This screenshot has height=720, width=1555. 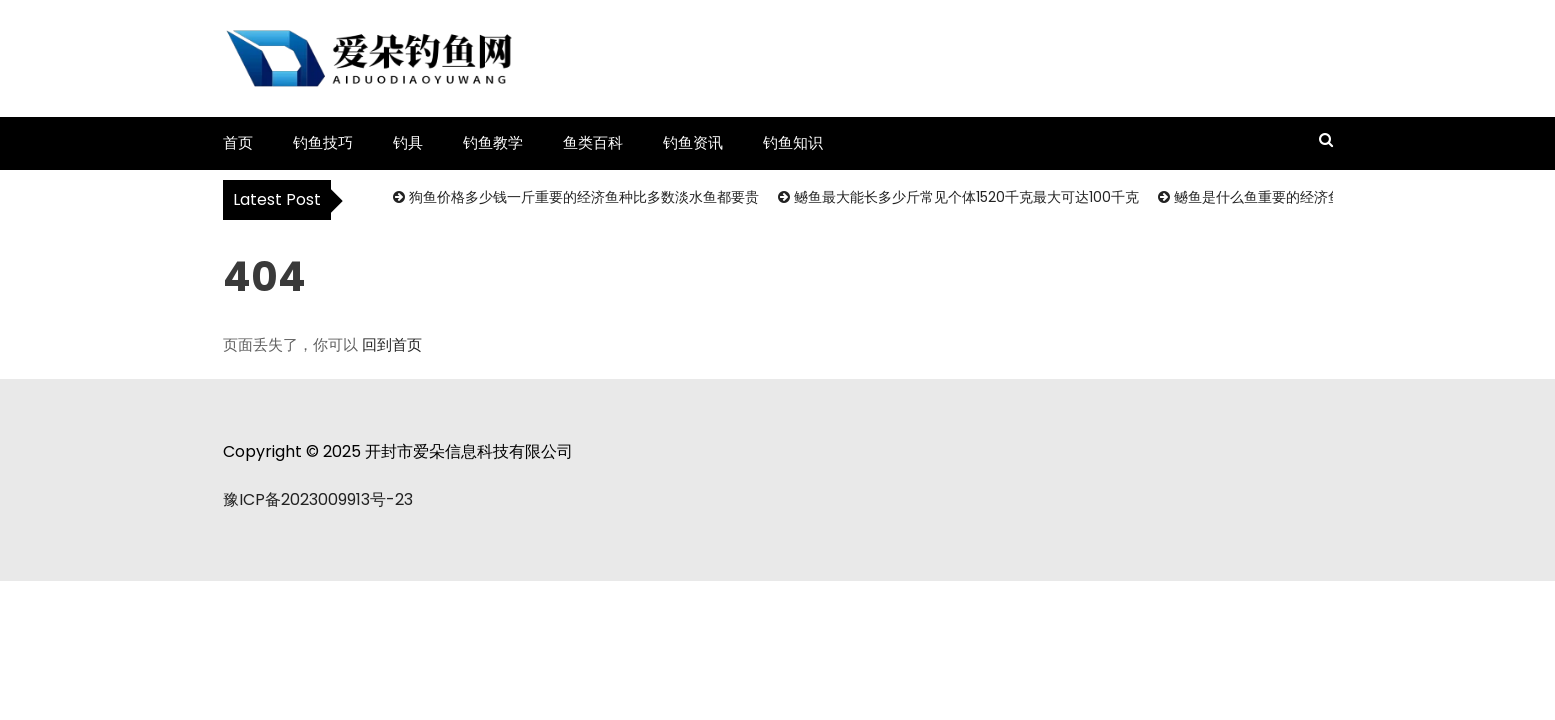 What do you see at coordinates (593, 142) in the screenshot?
I see `鱼类百科` at bounding box center [593, 142].